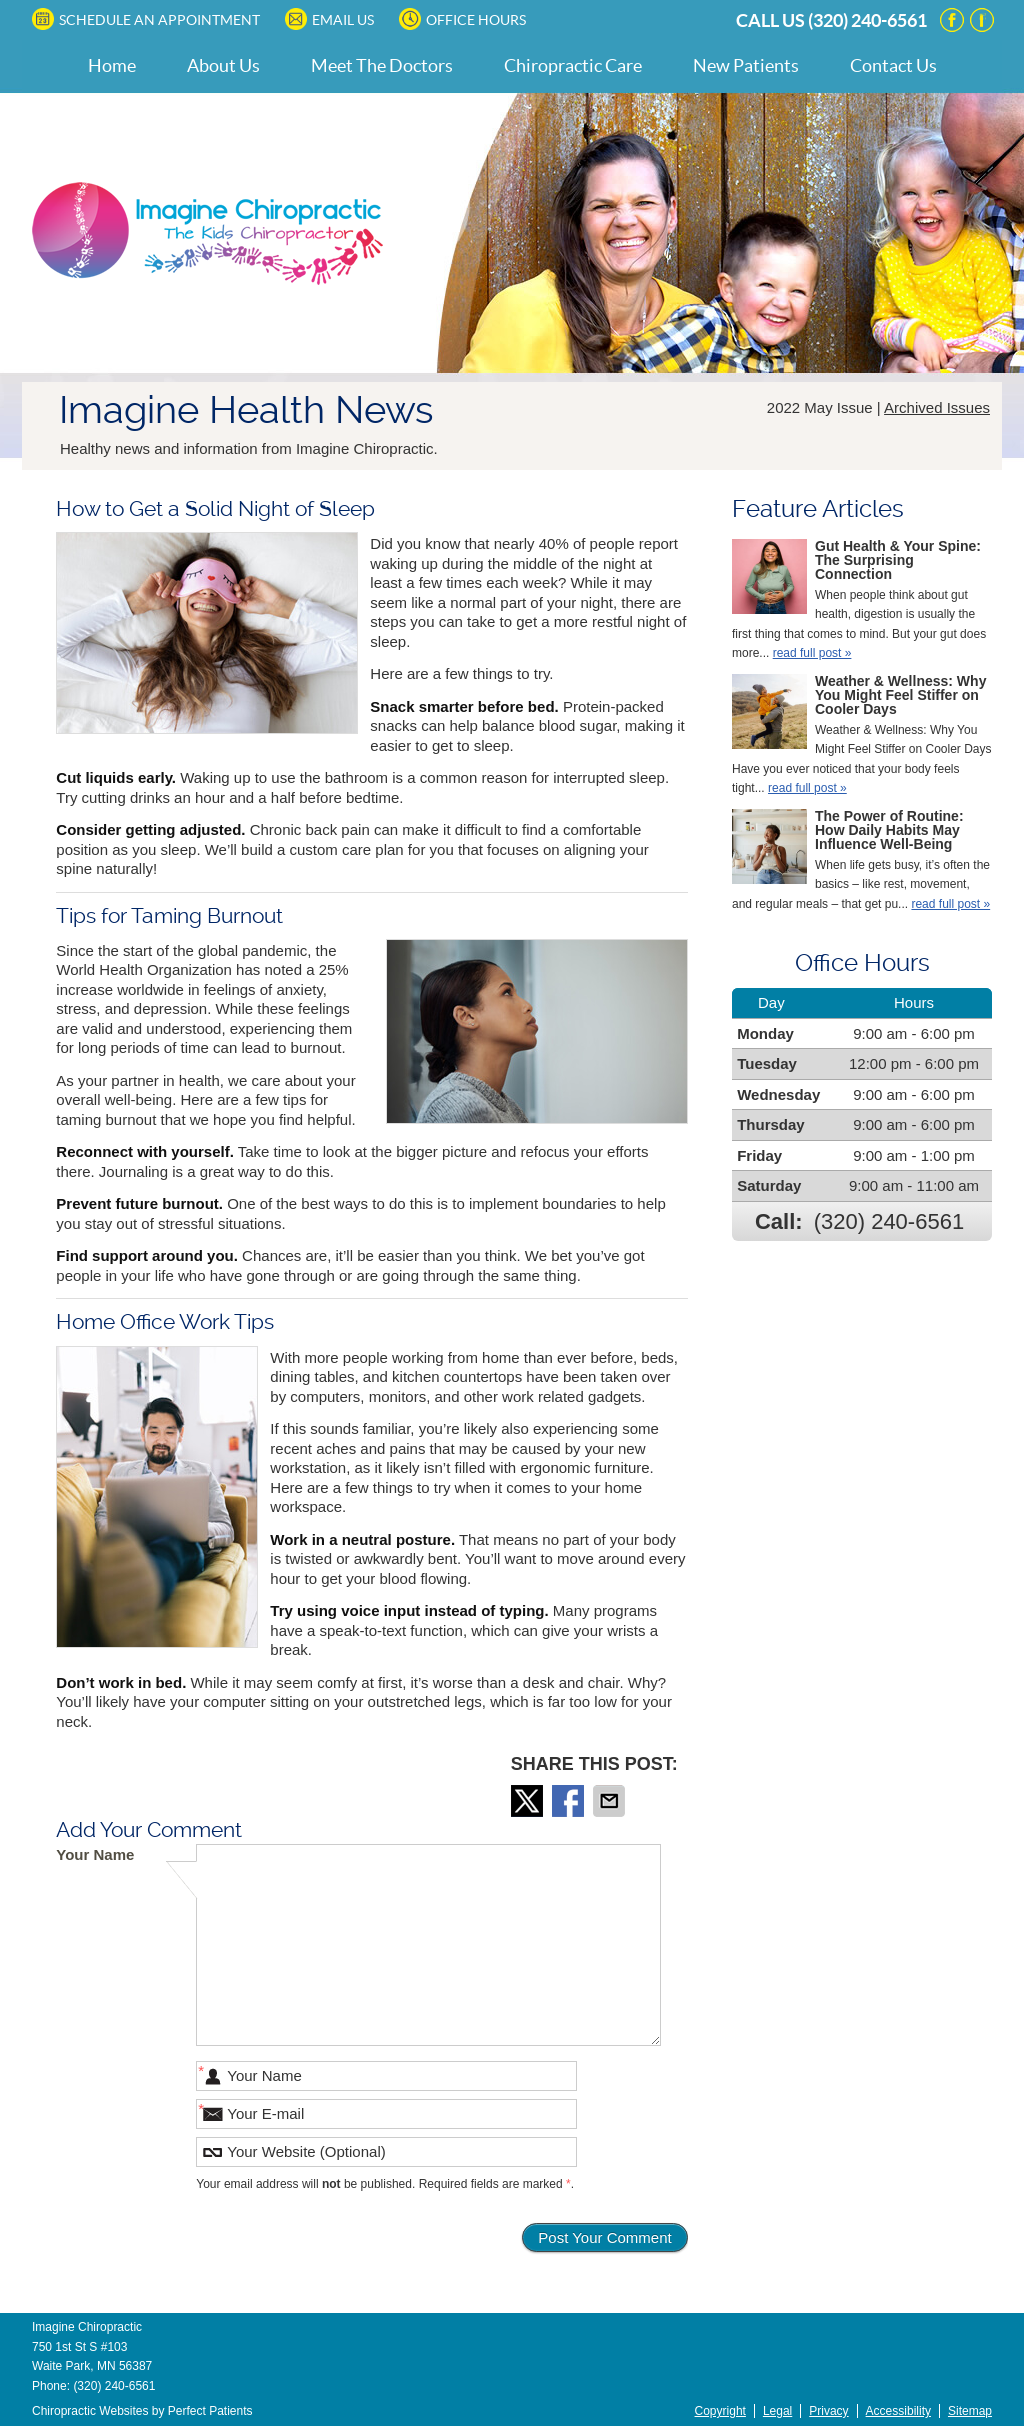 Image resolution: width=1024 pixels, height=2426 pixels. What do you see at coordinates (573, 65) in the screenshot?
I see `Chiropractic Care` at bounding box center [573, 65].